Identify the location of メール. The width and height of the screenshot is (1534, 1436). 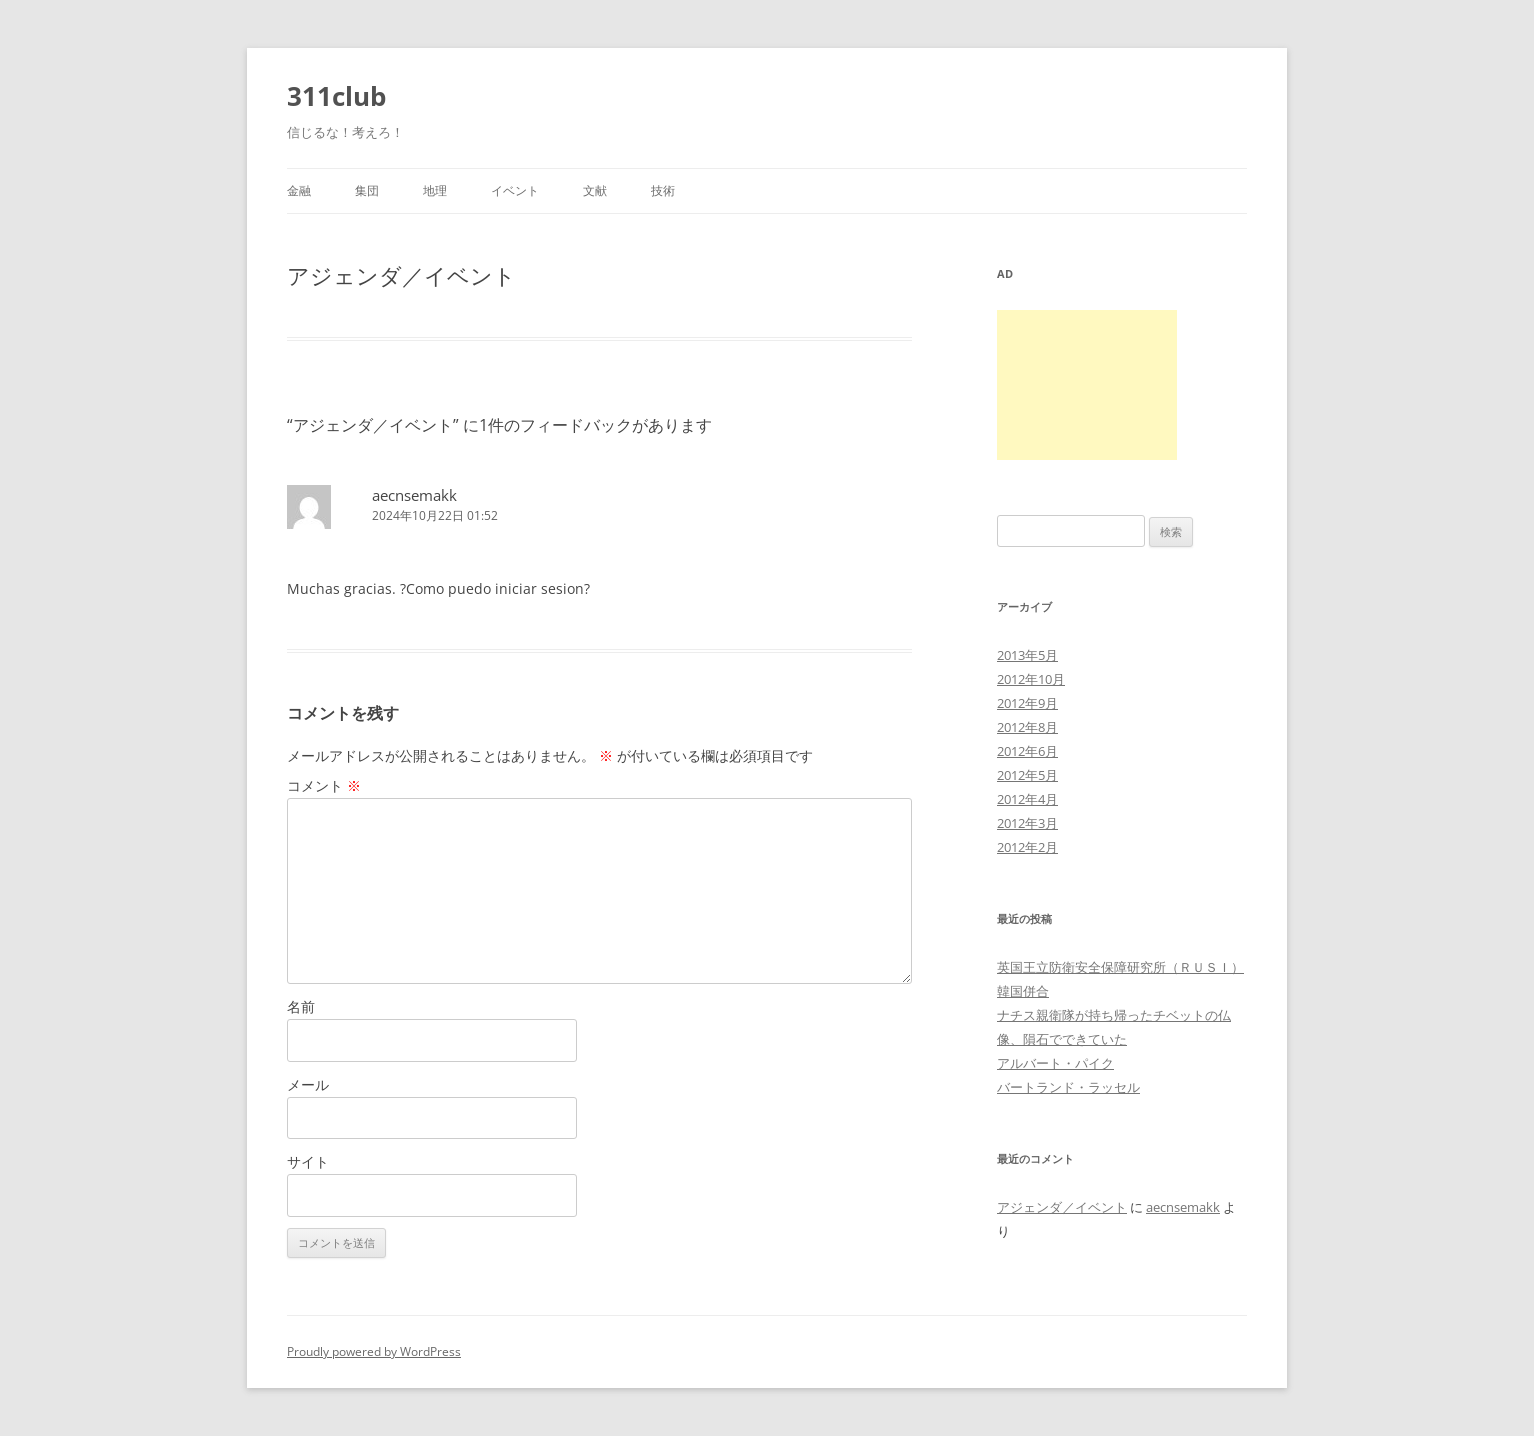
(308, 1084).